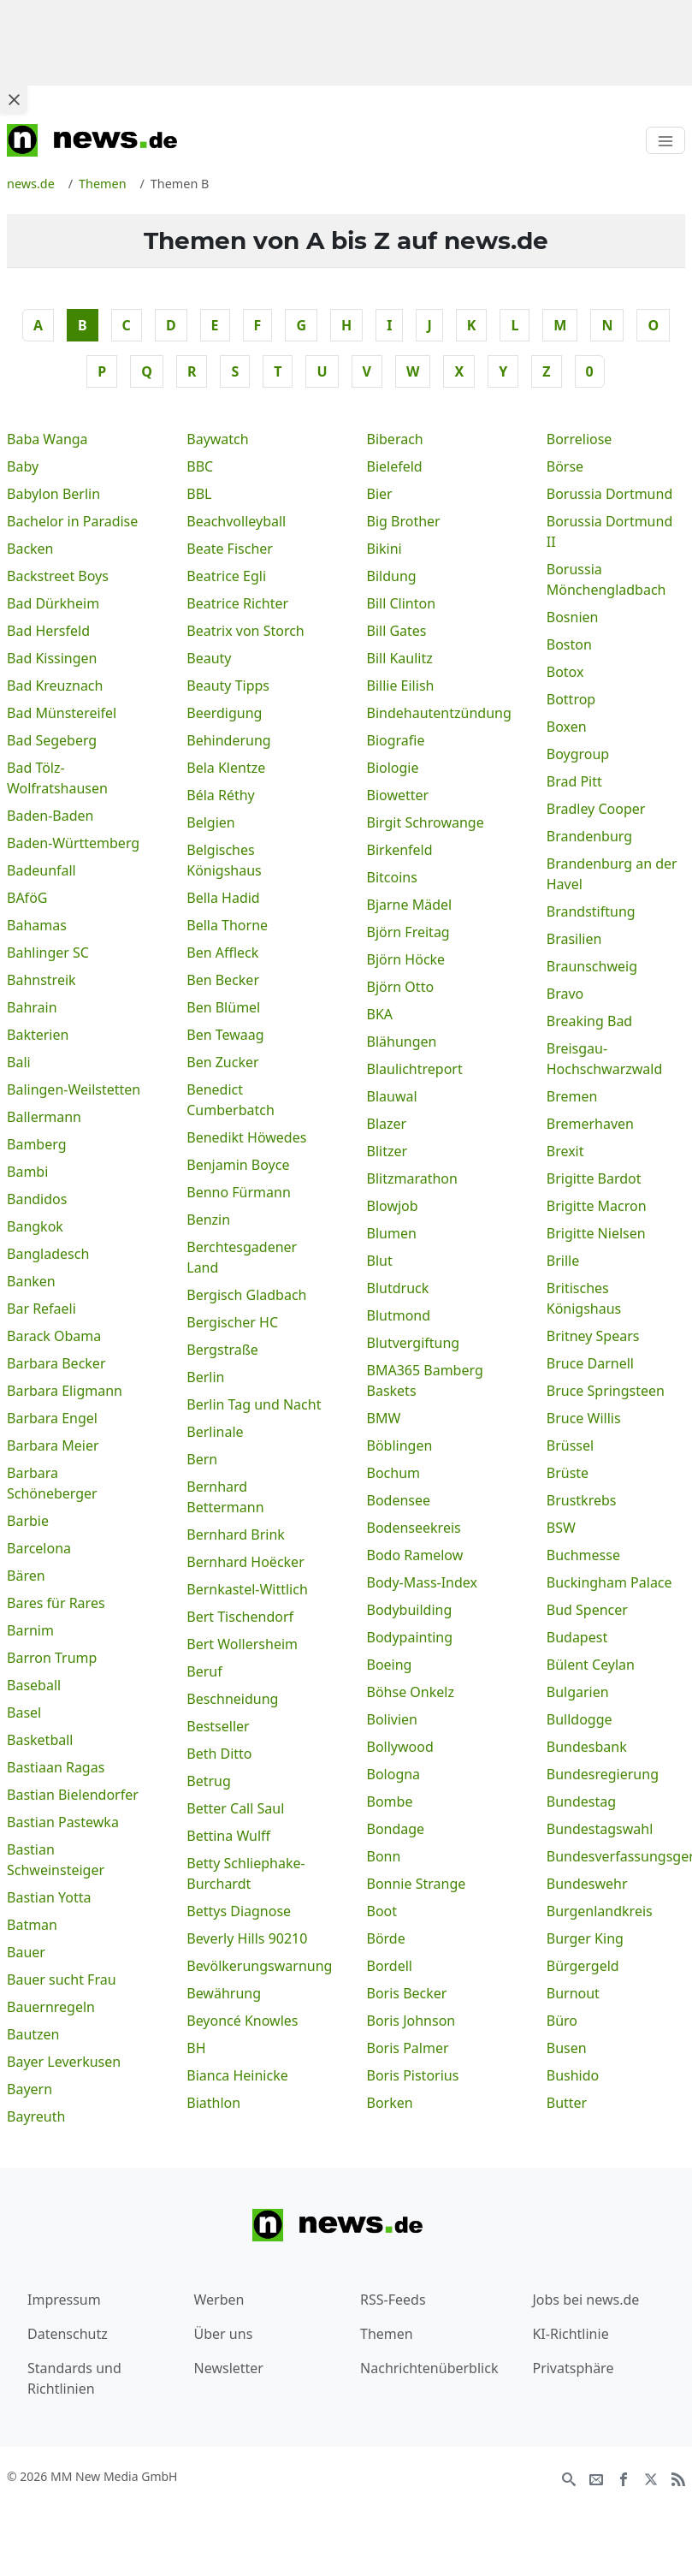 The height and width of the screenshot is (2576, 692). What do you see at coordinates (415, 1555) in the screenshot?
I see `Bodo Ramelow` at bounding box center [415, 1555].